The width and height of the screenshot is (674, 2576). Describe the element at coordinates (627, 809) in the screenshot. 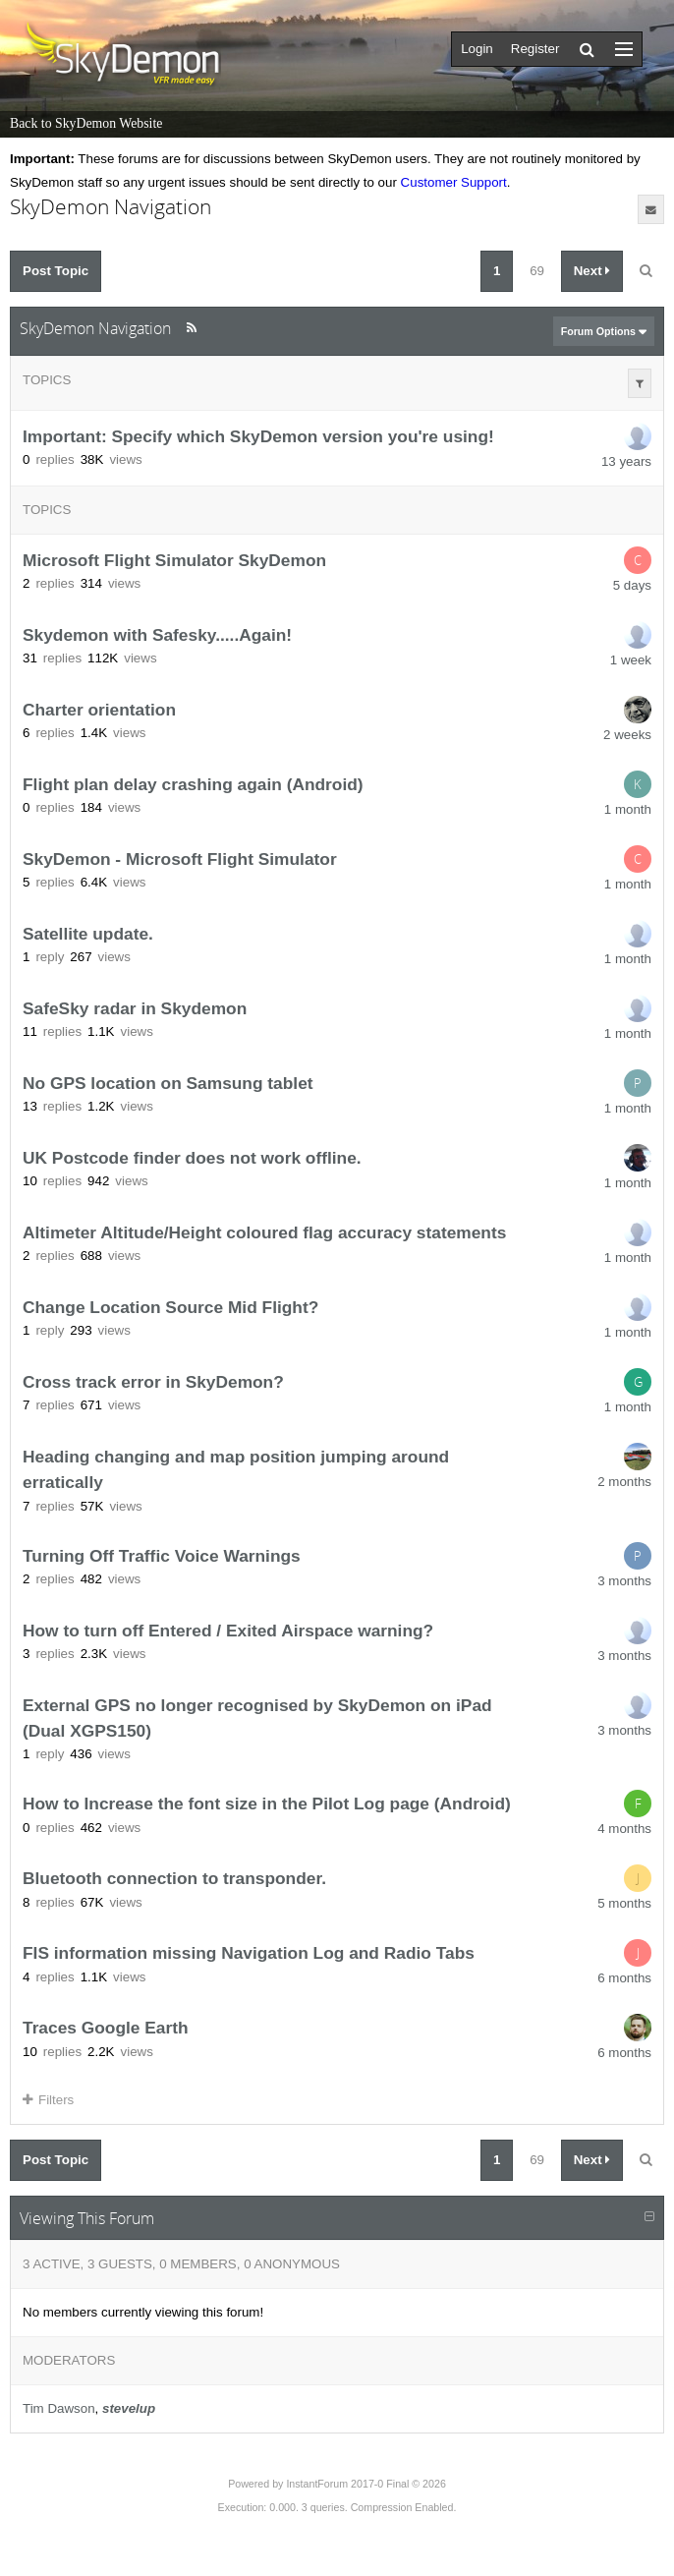

I see `1 month` at that location.